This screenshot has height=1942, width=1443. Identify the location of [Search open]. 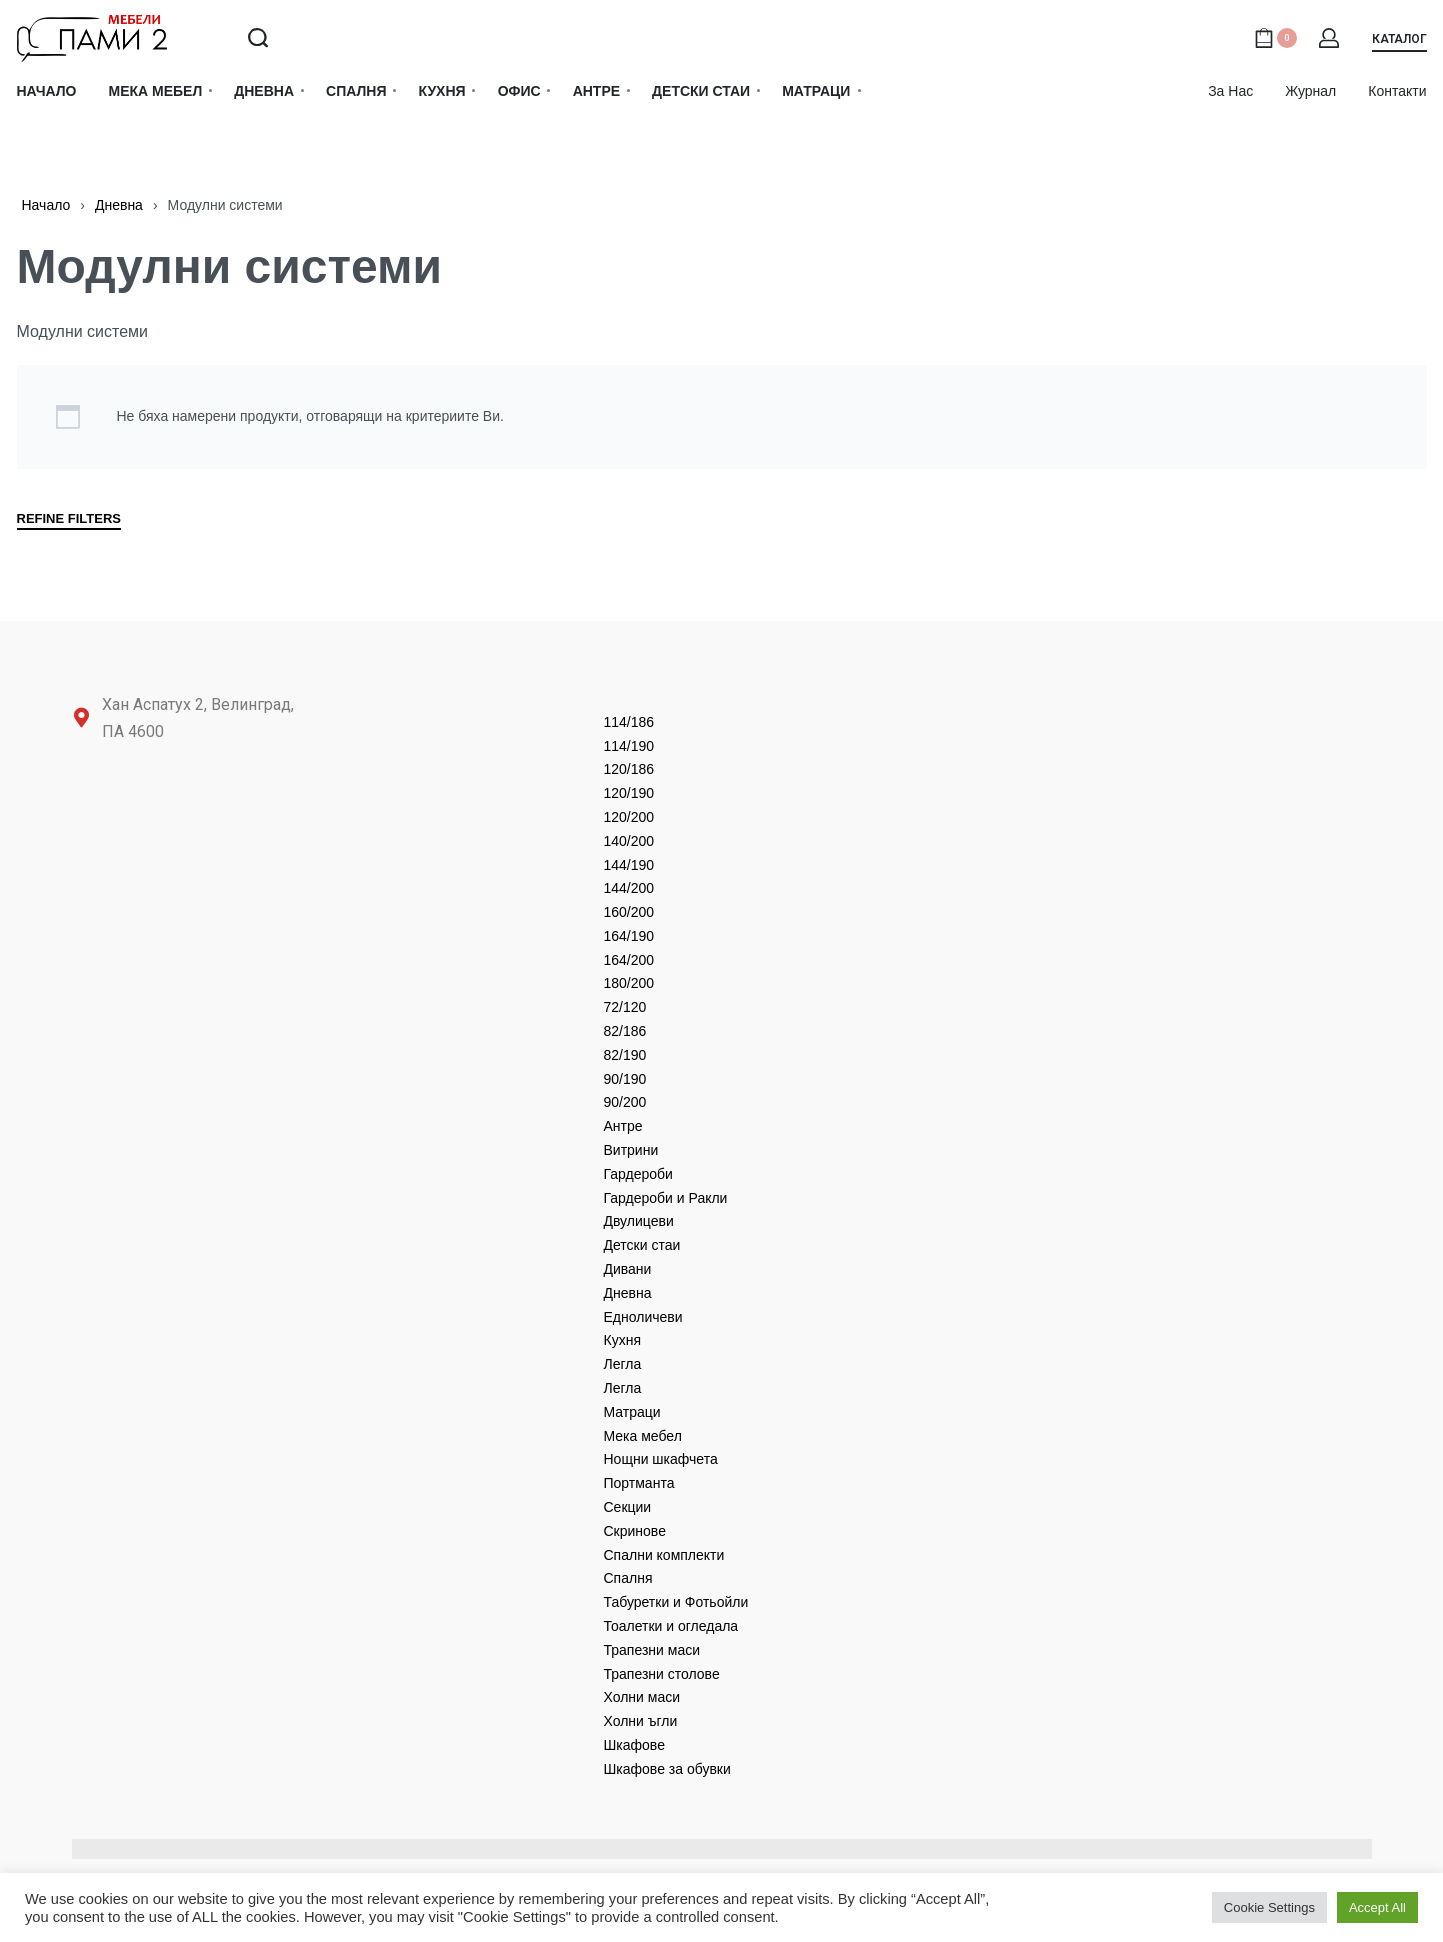
(258, 38).